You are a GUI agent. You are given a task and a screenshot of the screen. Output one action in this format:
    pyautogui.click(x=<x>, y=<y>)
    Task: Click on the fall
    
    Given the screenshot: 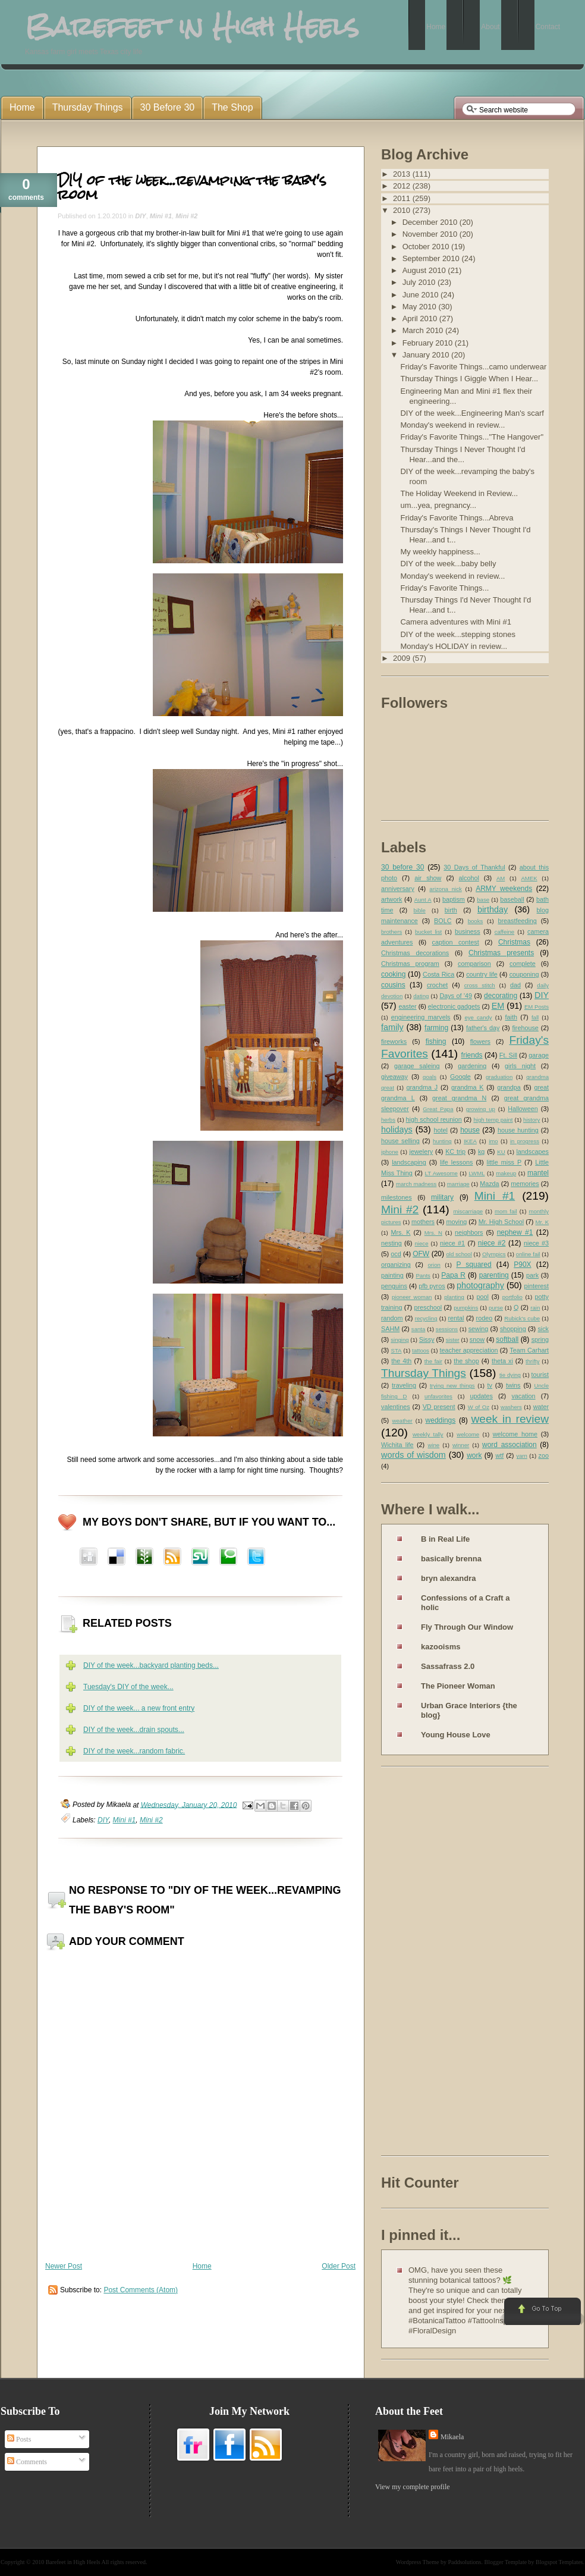 What is the action you would take?
    pyautogui.click(x=535, y=1017)
    